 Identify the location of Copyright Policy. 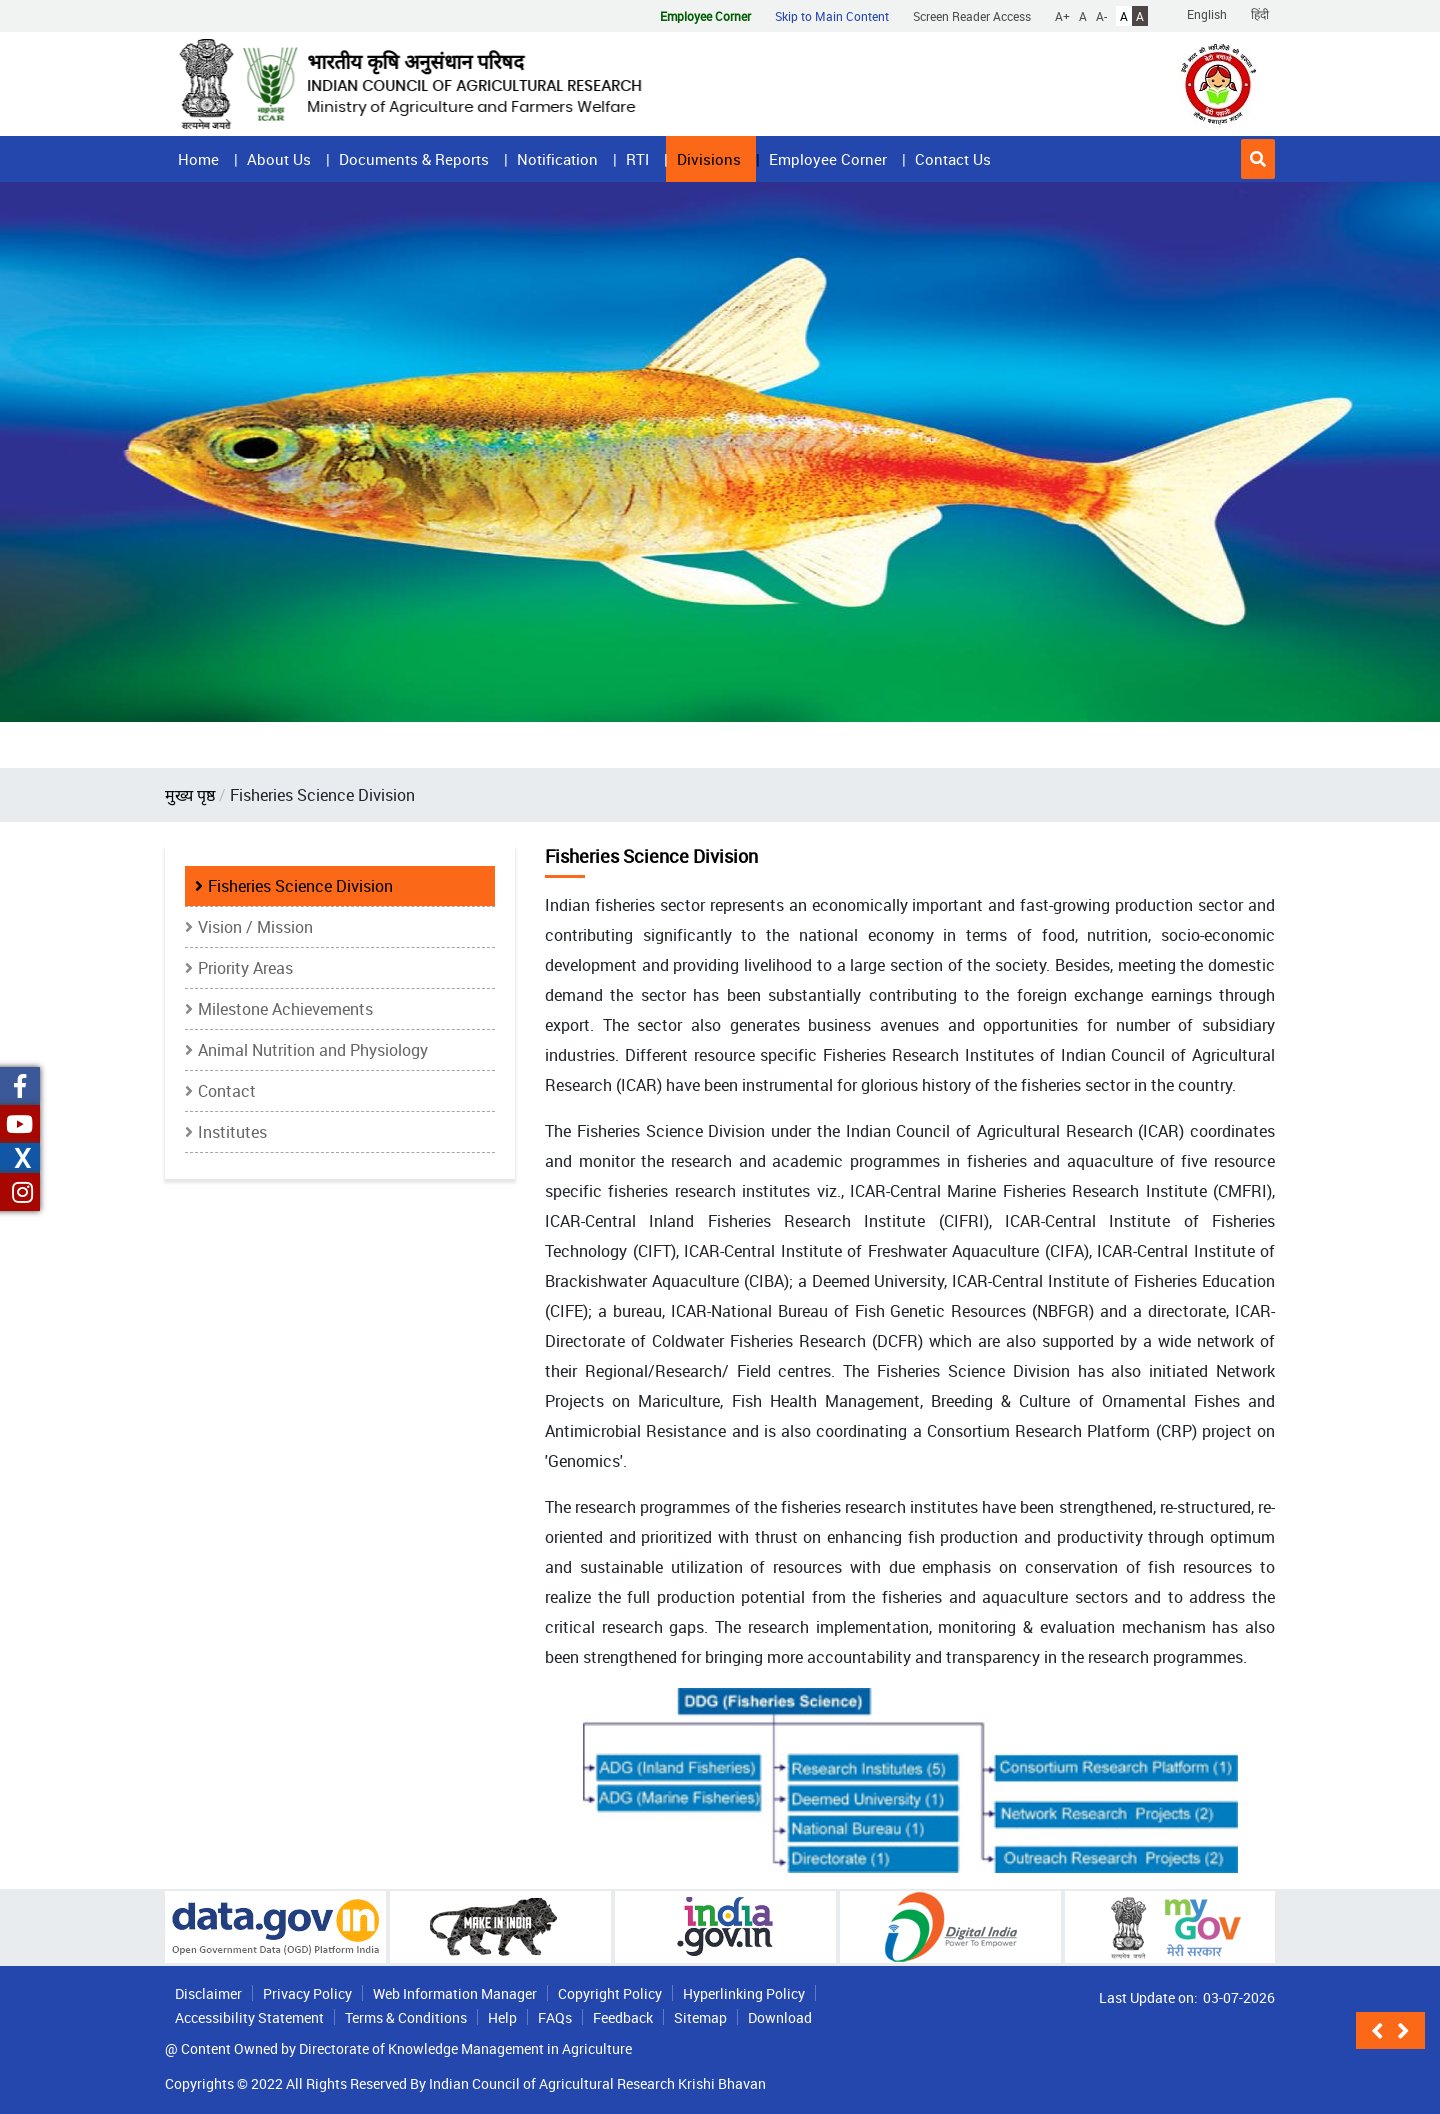
(610, 1993).